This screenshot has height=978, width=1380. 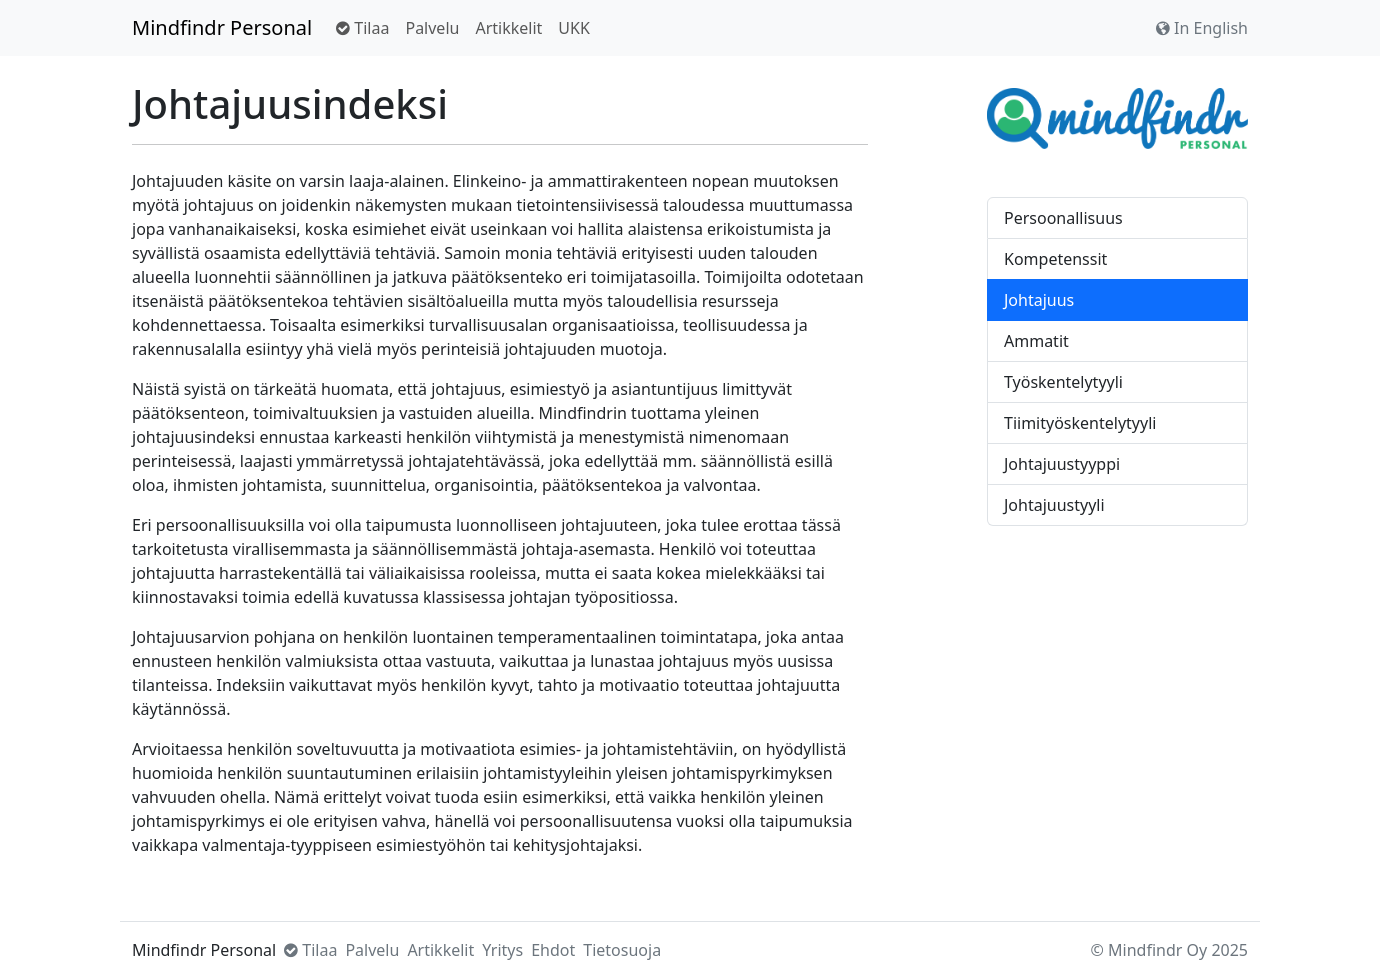 What do you see at coordinates (432, 28) in the screenshot?
I see `Palvelu` at bounding box center [432, 28].